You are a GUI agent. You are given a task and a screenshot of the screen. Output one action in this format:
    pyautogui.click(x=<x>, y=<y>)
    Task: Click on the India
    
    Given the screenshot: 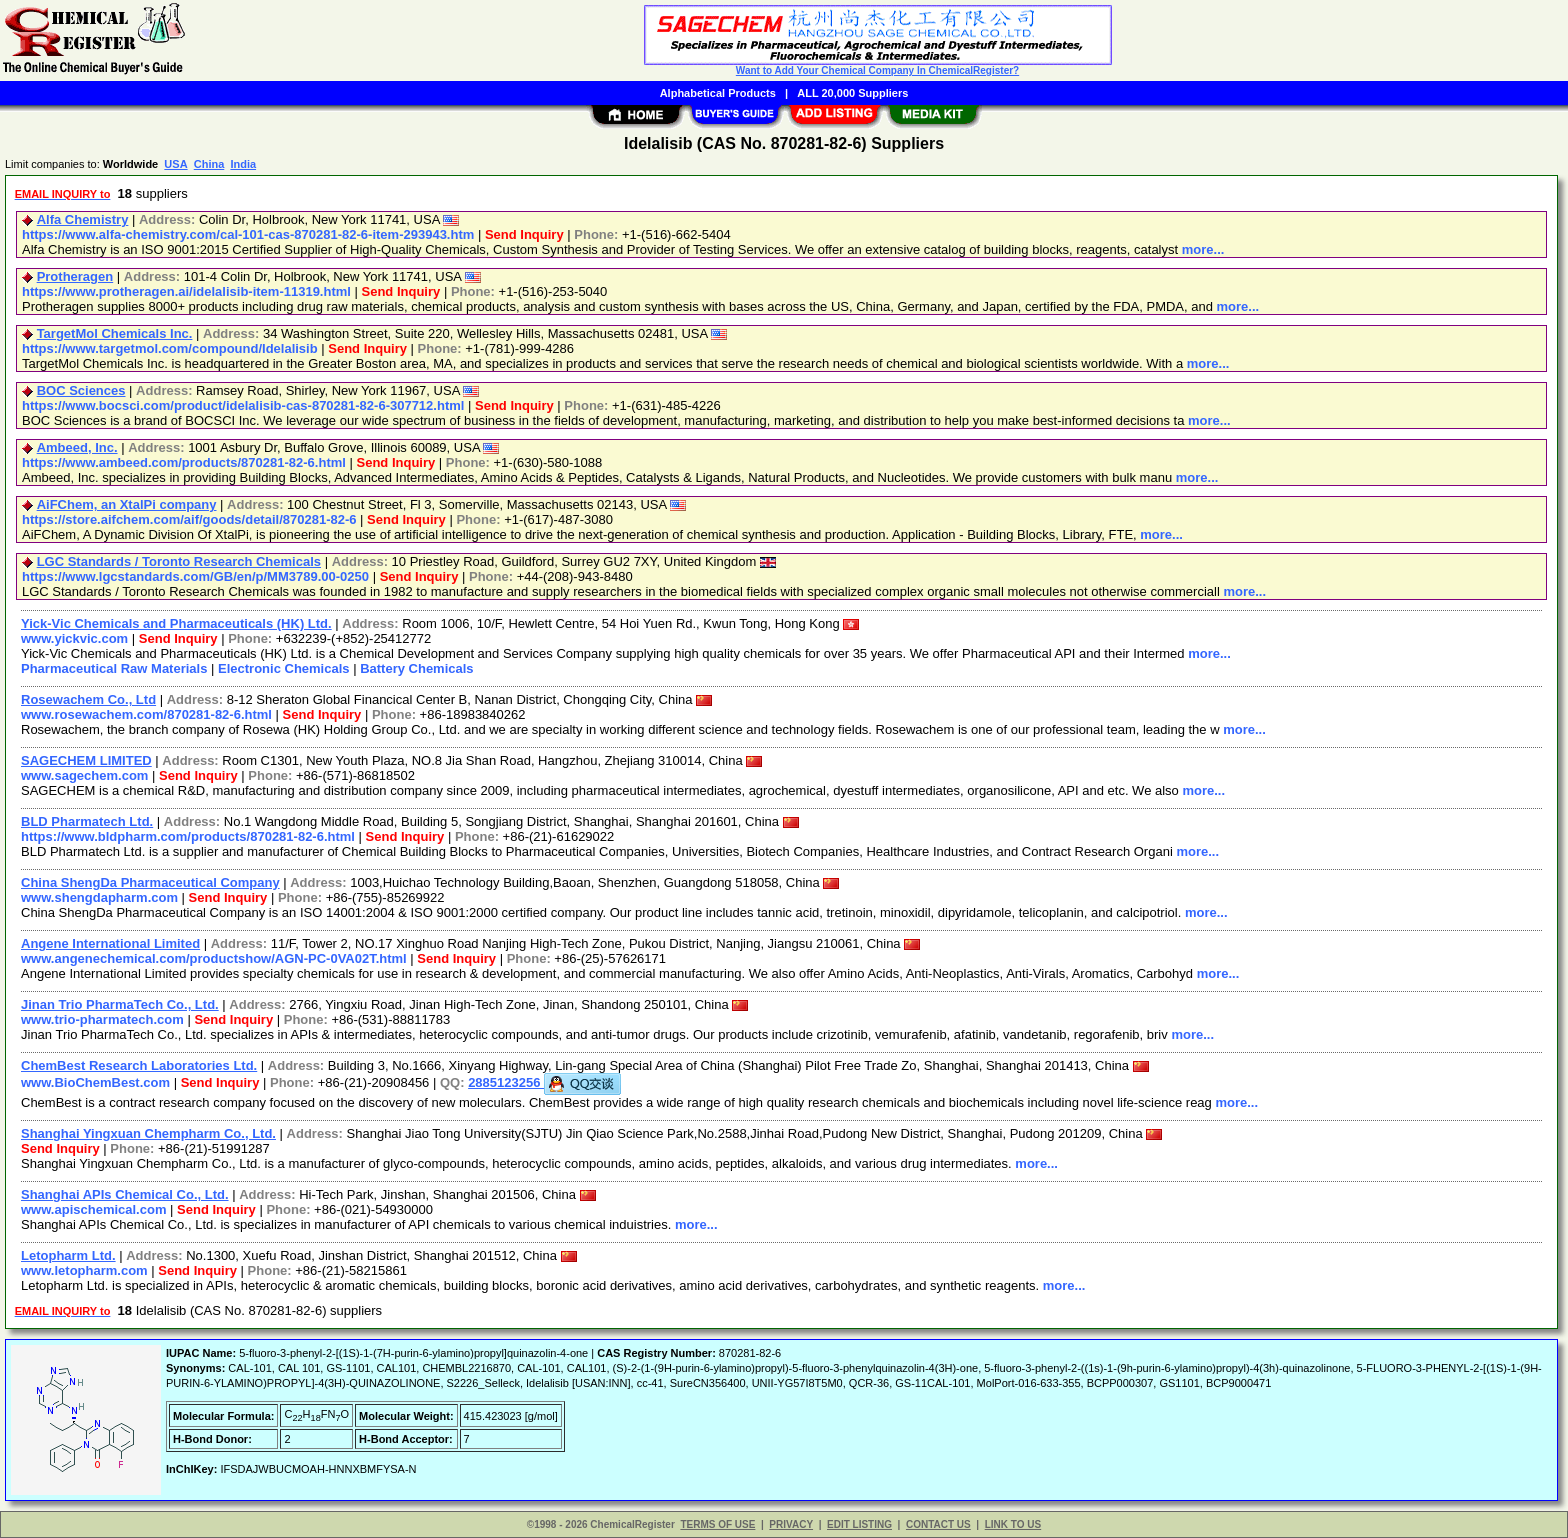 What is the action you would take?
    pyautogui.click(x=243, y=164)
    